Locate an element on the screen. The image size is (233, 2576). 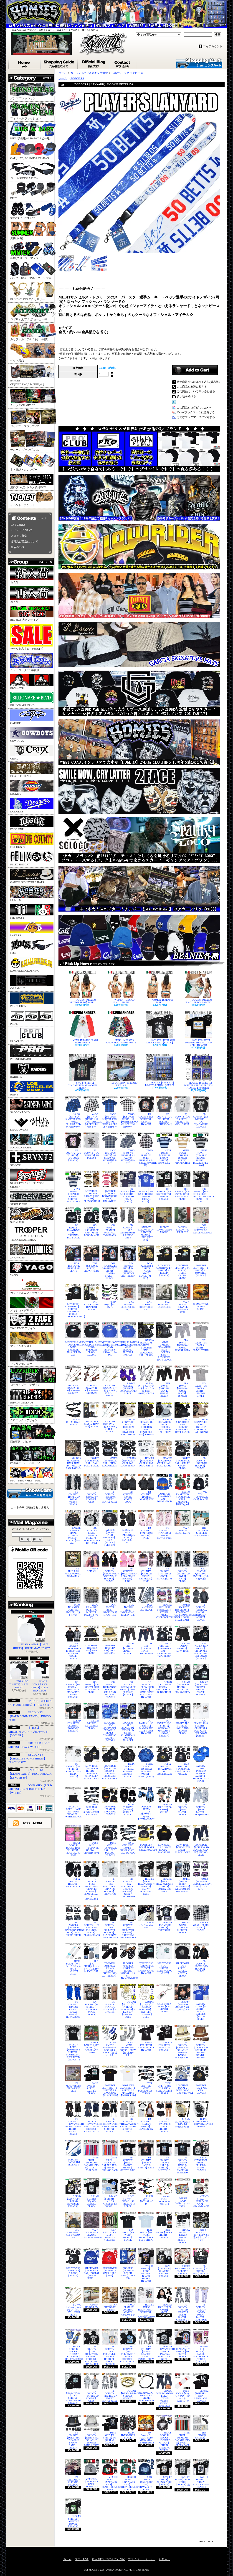
イベント・チケット is located at coordinates (31, 499).